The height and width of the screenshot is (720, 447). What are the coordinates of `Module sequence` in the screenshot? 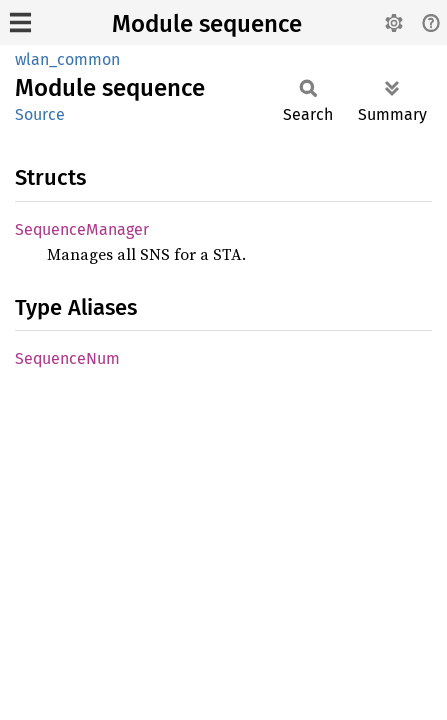 It's located at (207, 24).